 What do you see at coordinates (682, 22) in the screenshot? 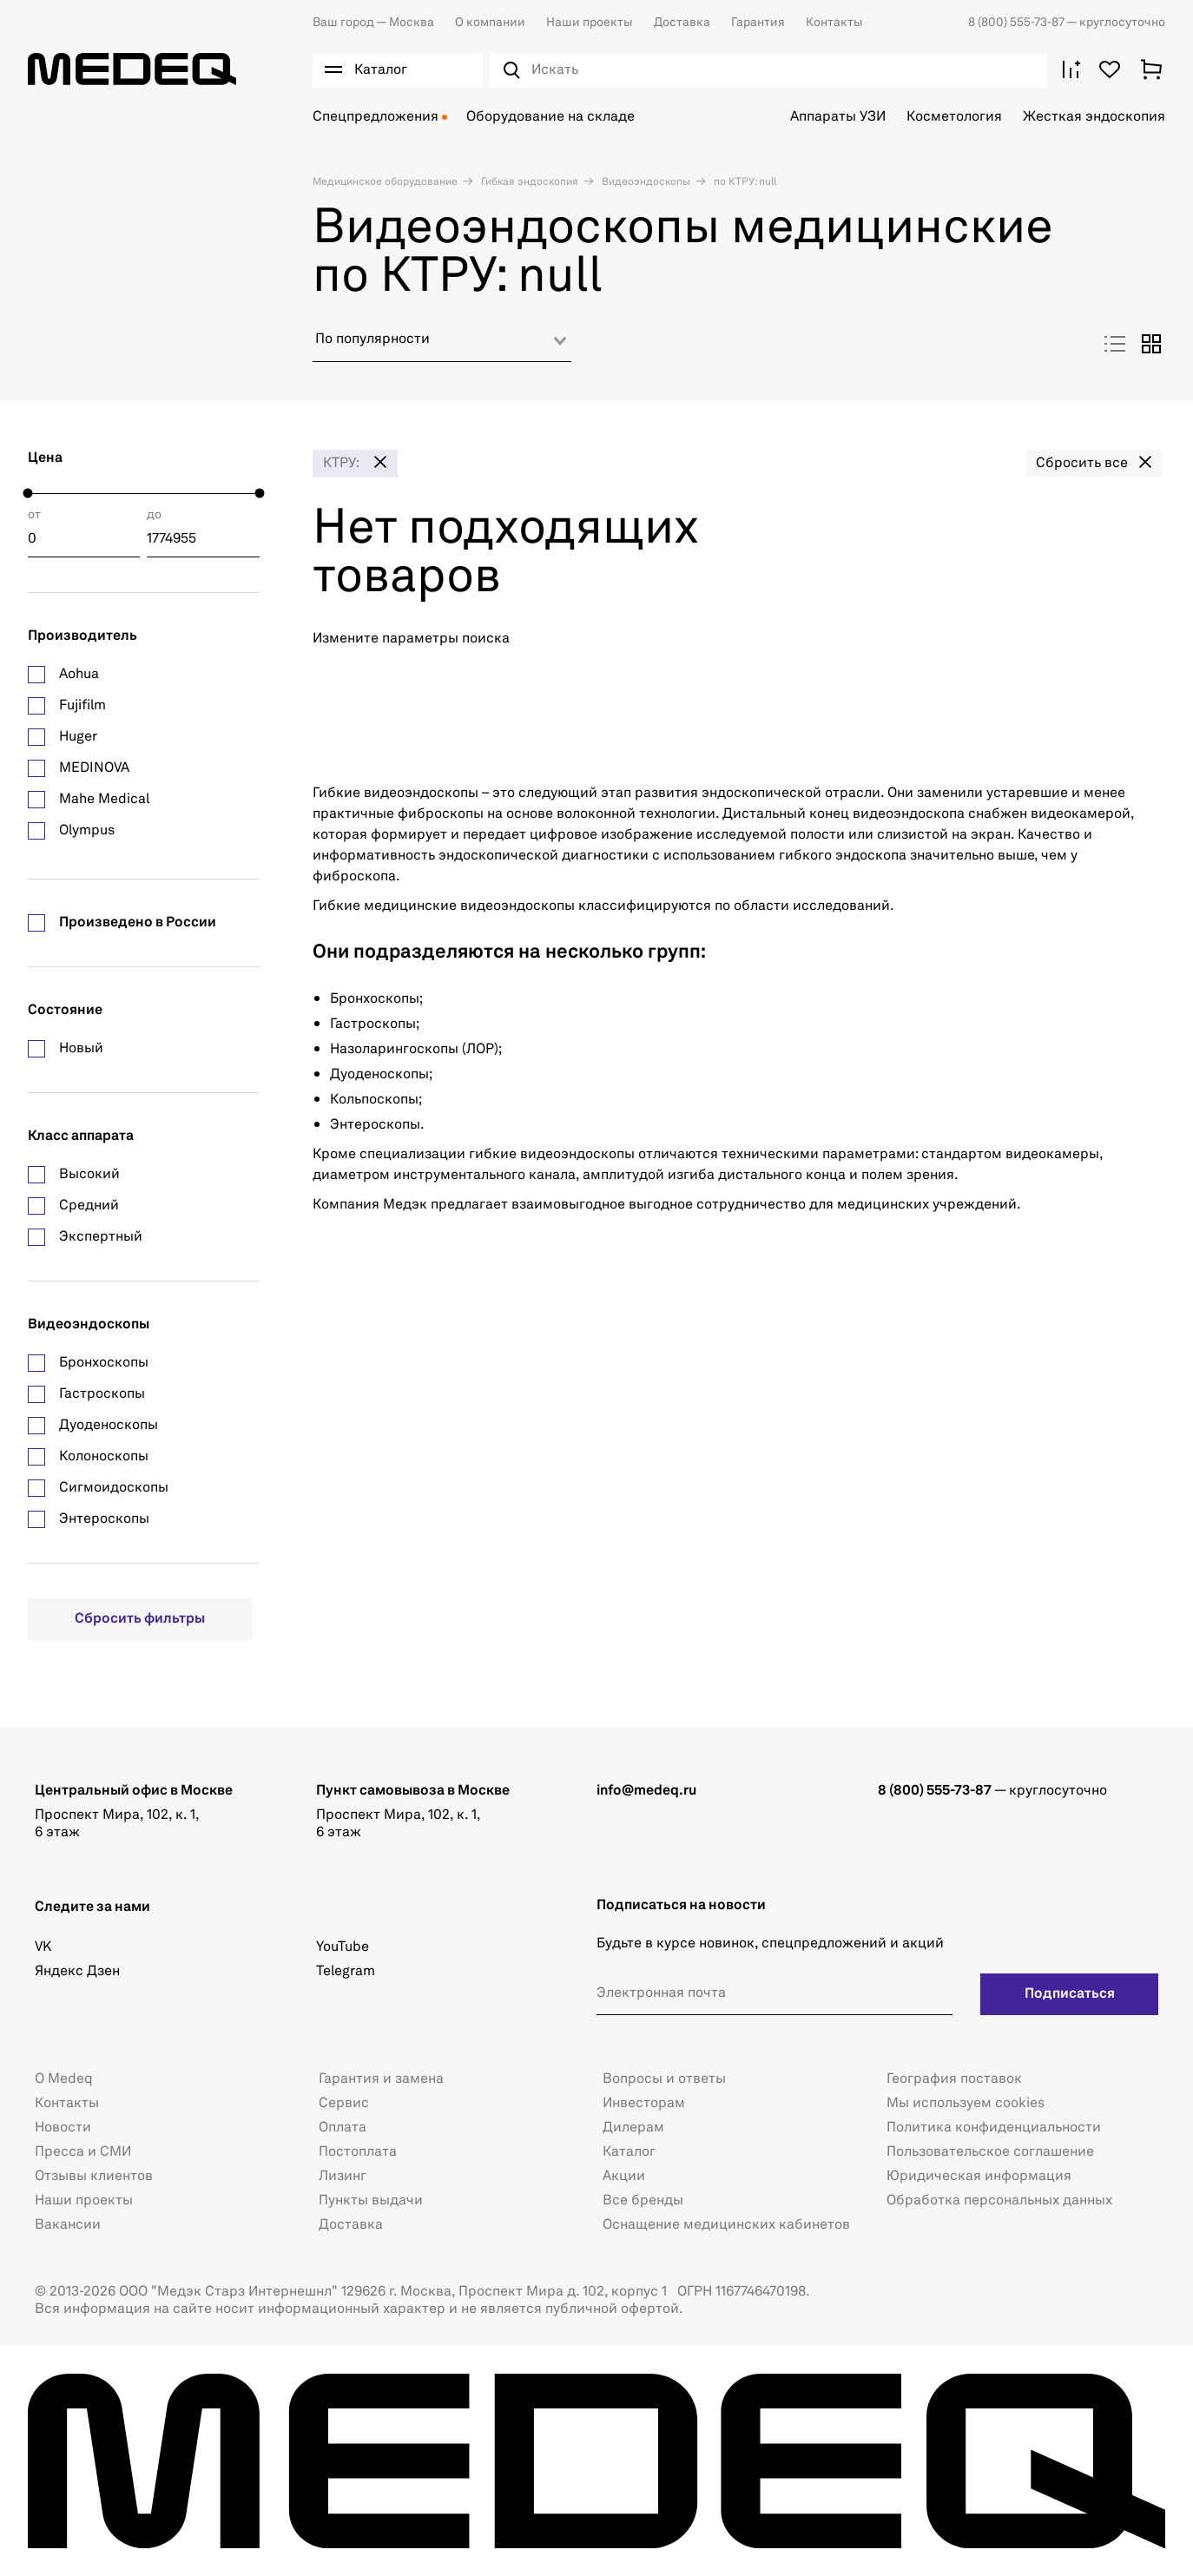
I see `Доставка` at bounding box center [682, 22].